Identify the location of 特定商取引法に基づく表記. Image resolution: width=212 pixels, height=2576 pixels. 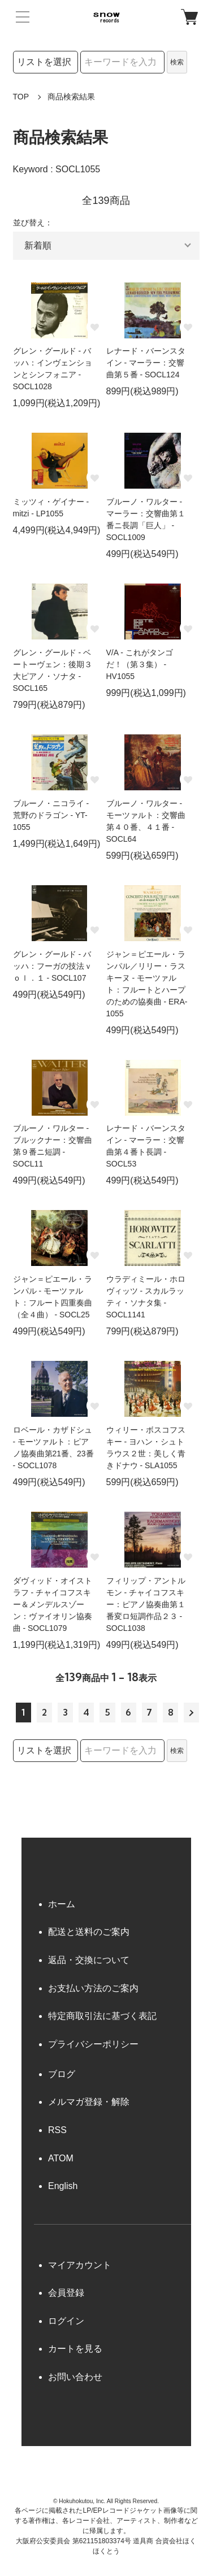
(102, 2016).